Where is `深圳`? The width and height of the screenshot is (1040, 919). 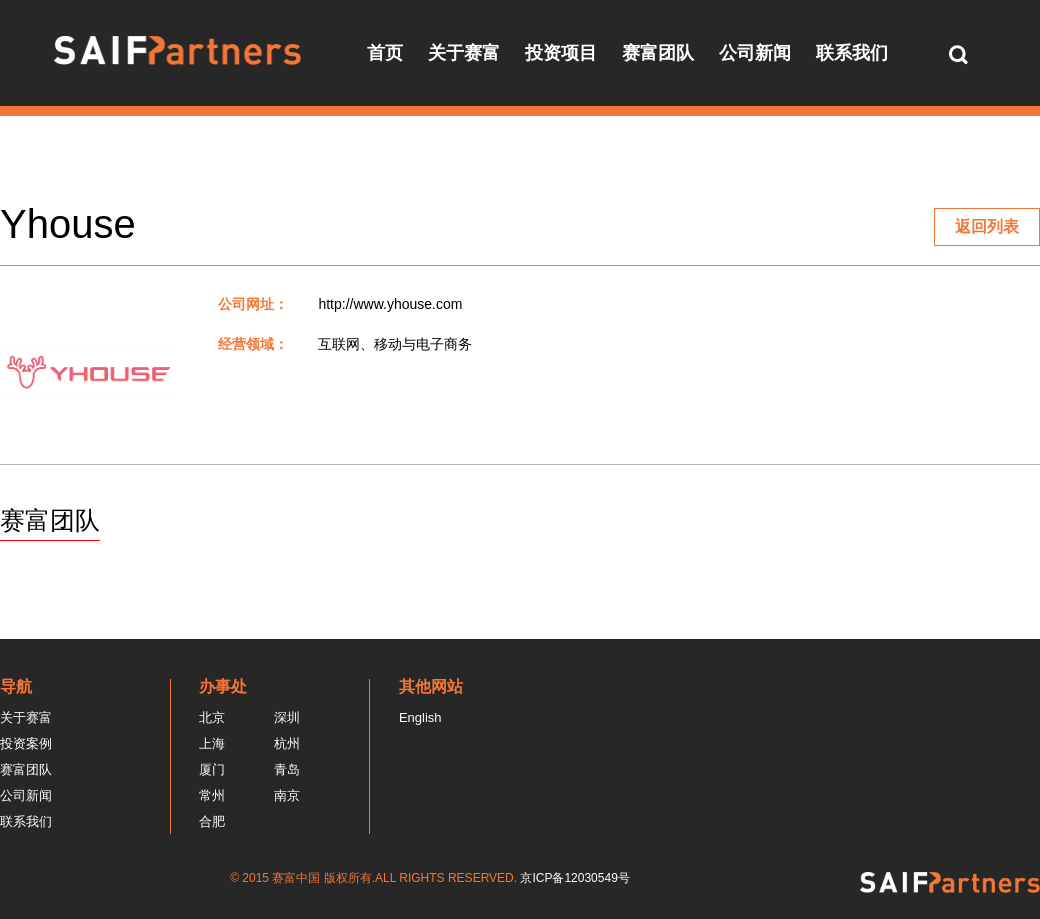 深圳 is located at coordinates (287, 717).